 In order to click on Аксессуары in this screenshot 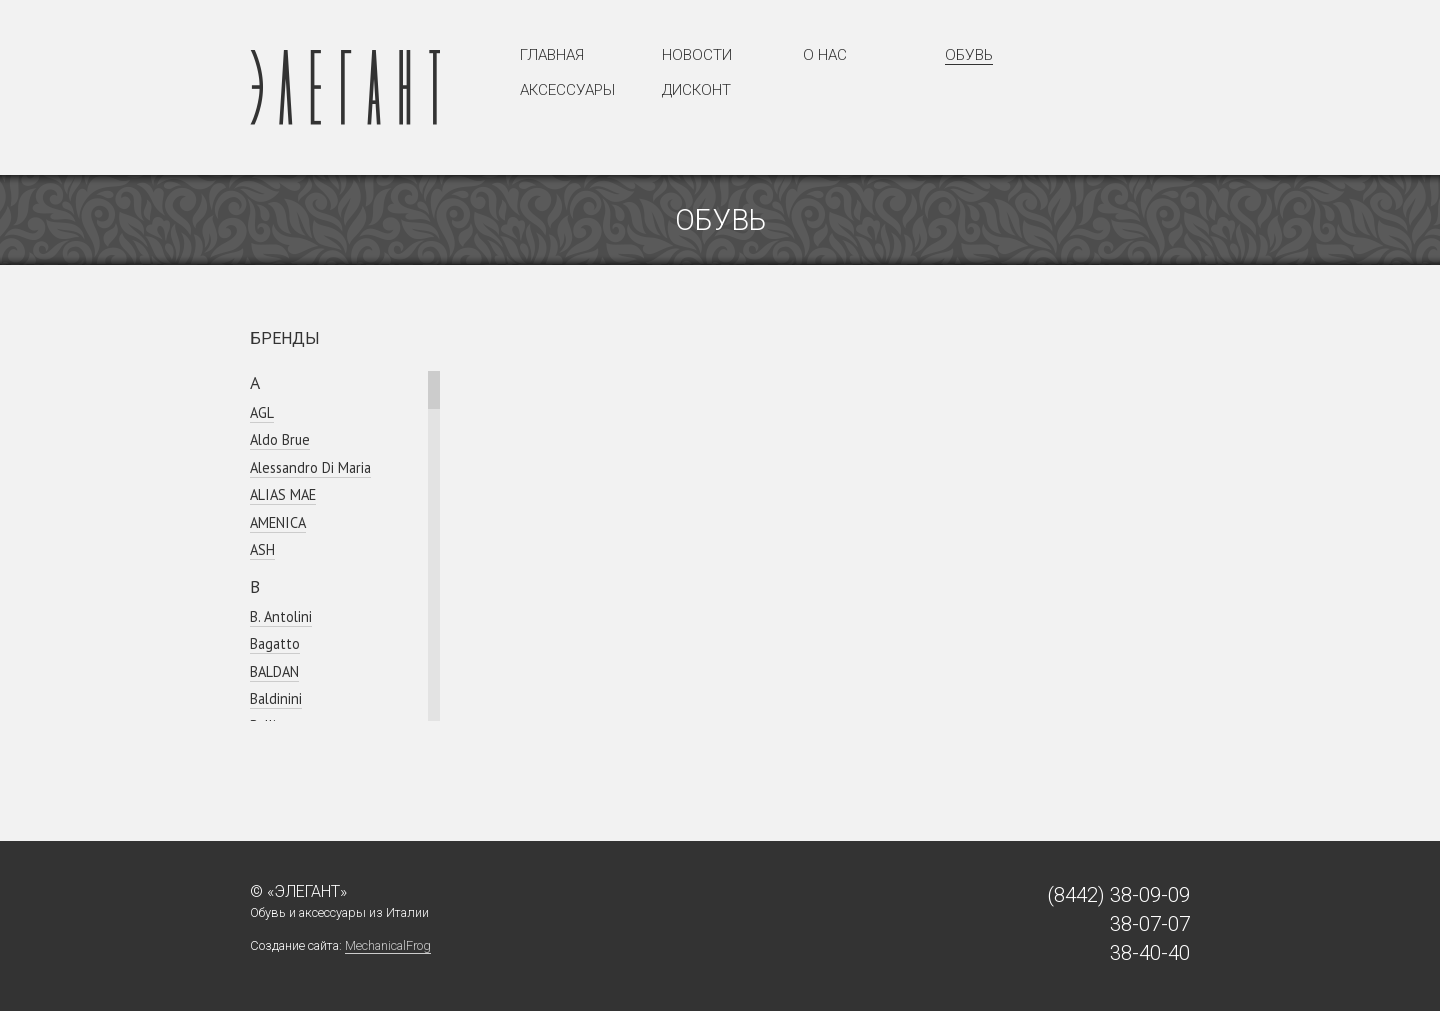, I will do `click(567, 90)`.